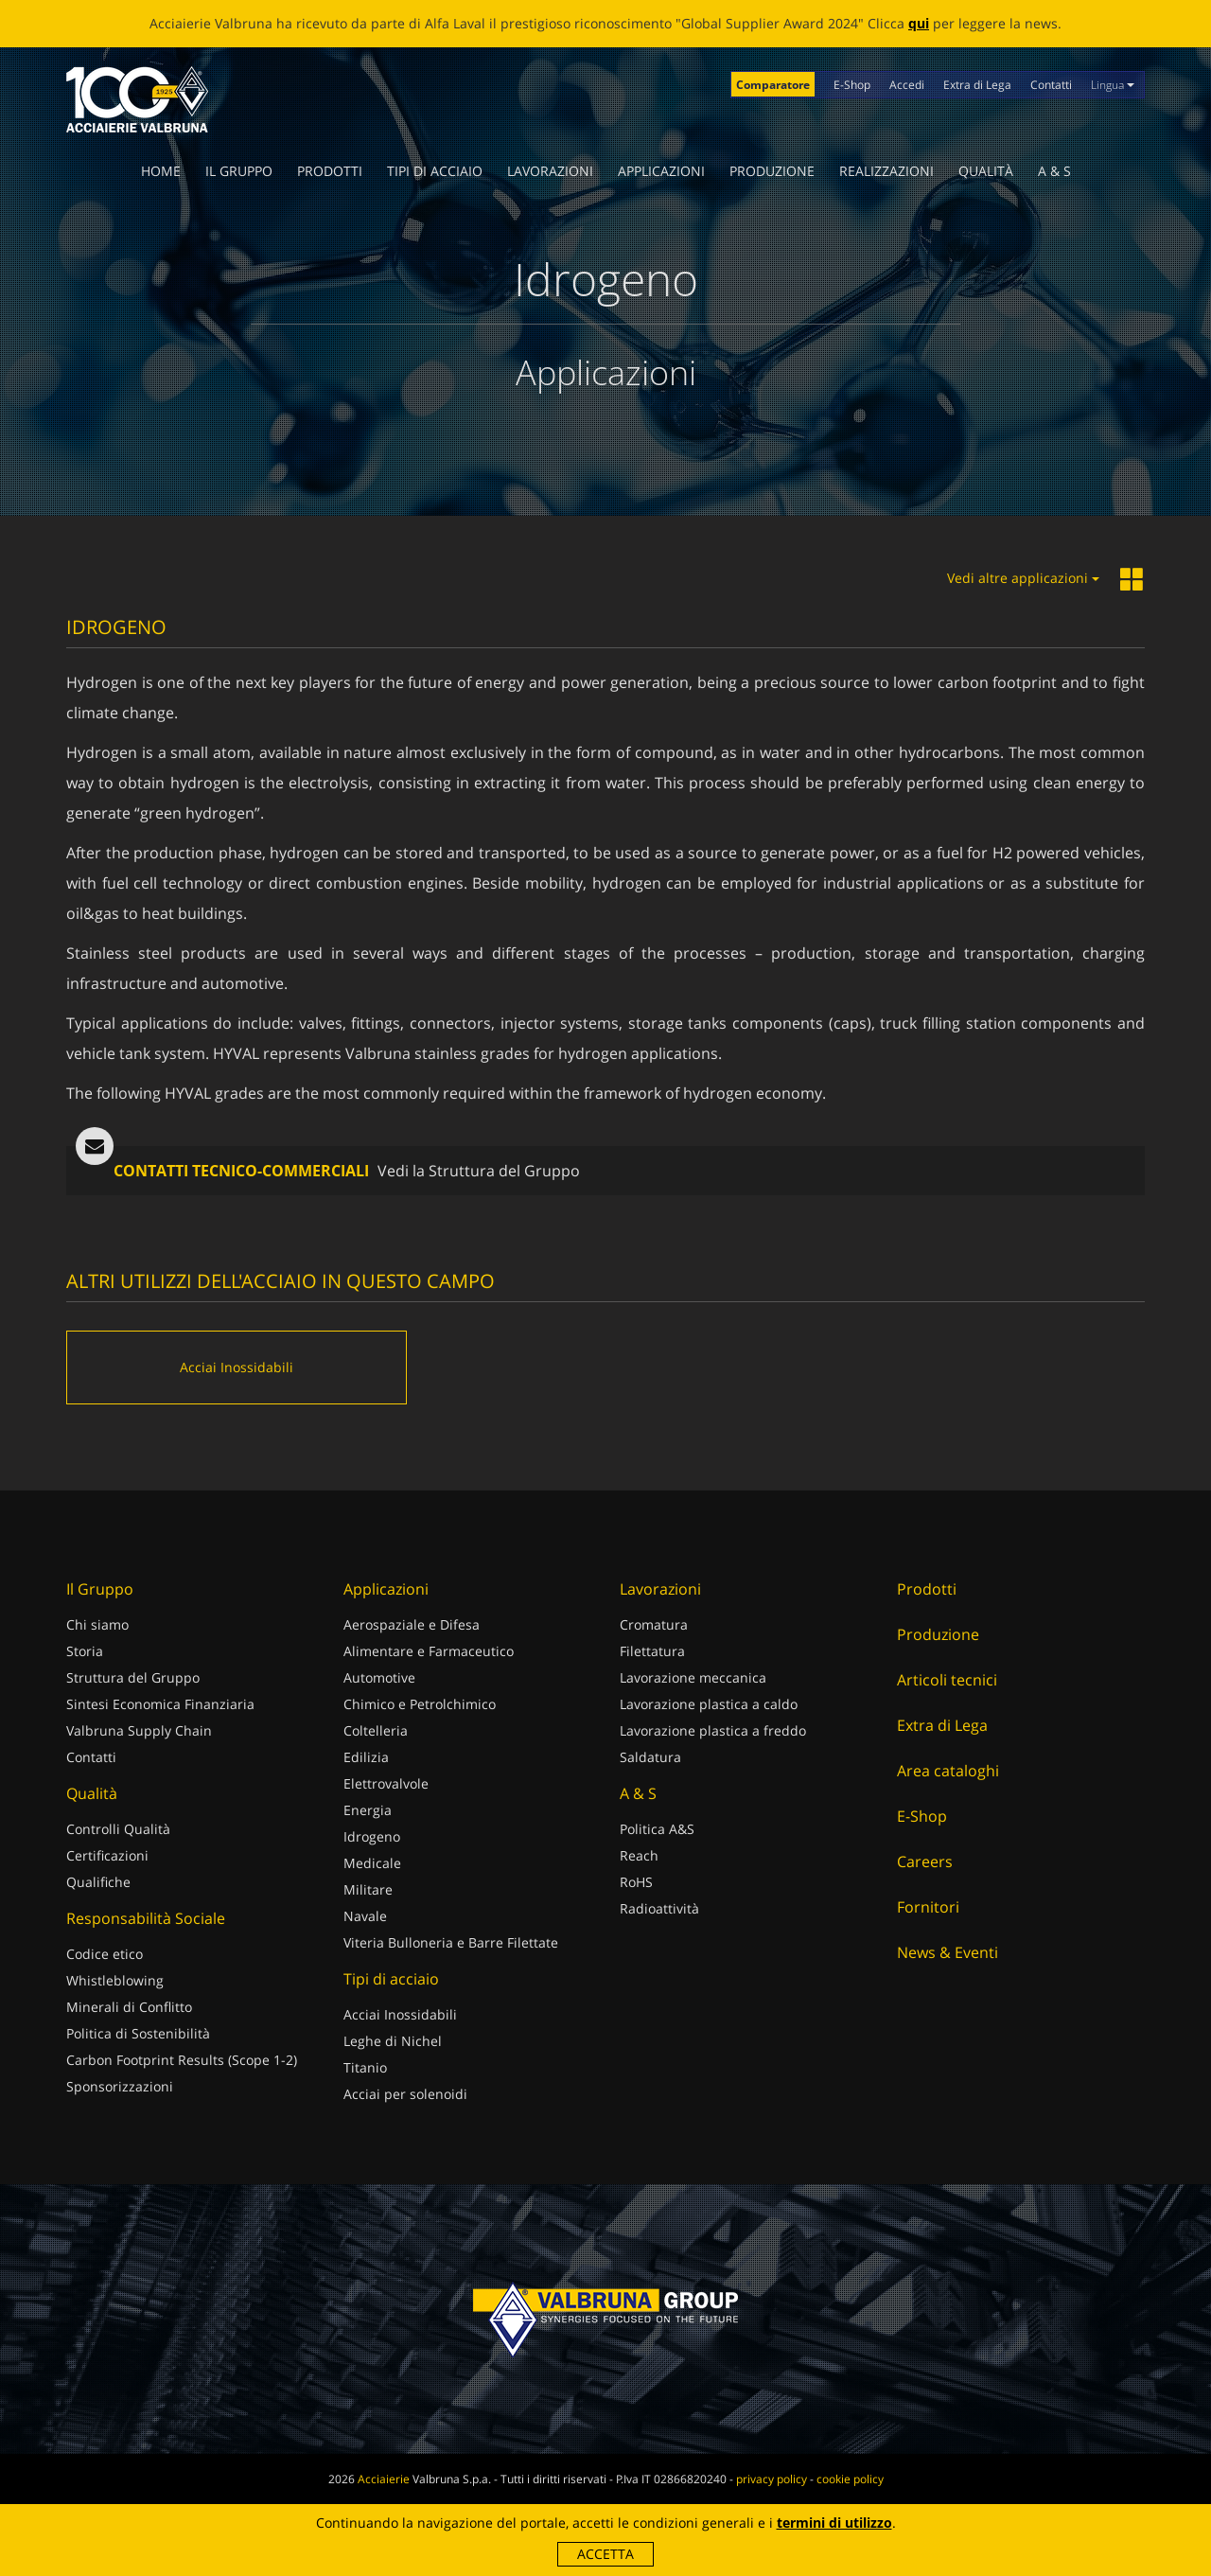 The height and width of the screenshot is (2576, 1211). Describe the element at coordinates (652, 1651) in the screenshot. I see `Filettatura` at that location.